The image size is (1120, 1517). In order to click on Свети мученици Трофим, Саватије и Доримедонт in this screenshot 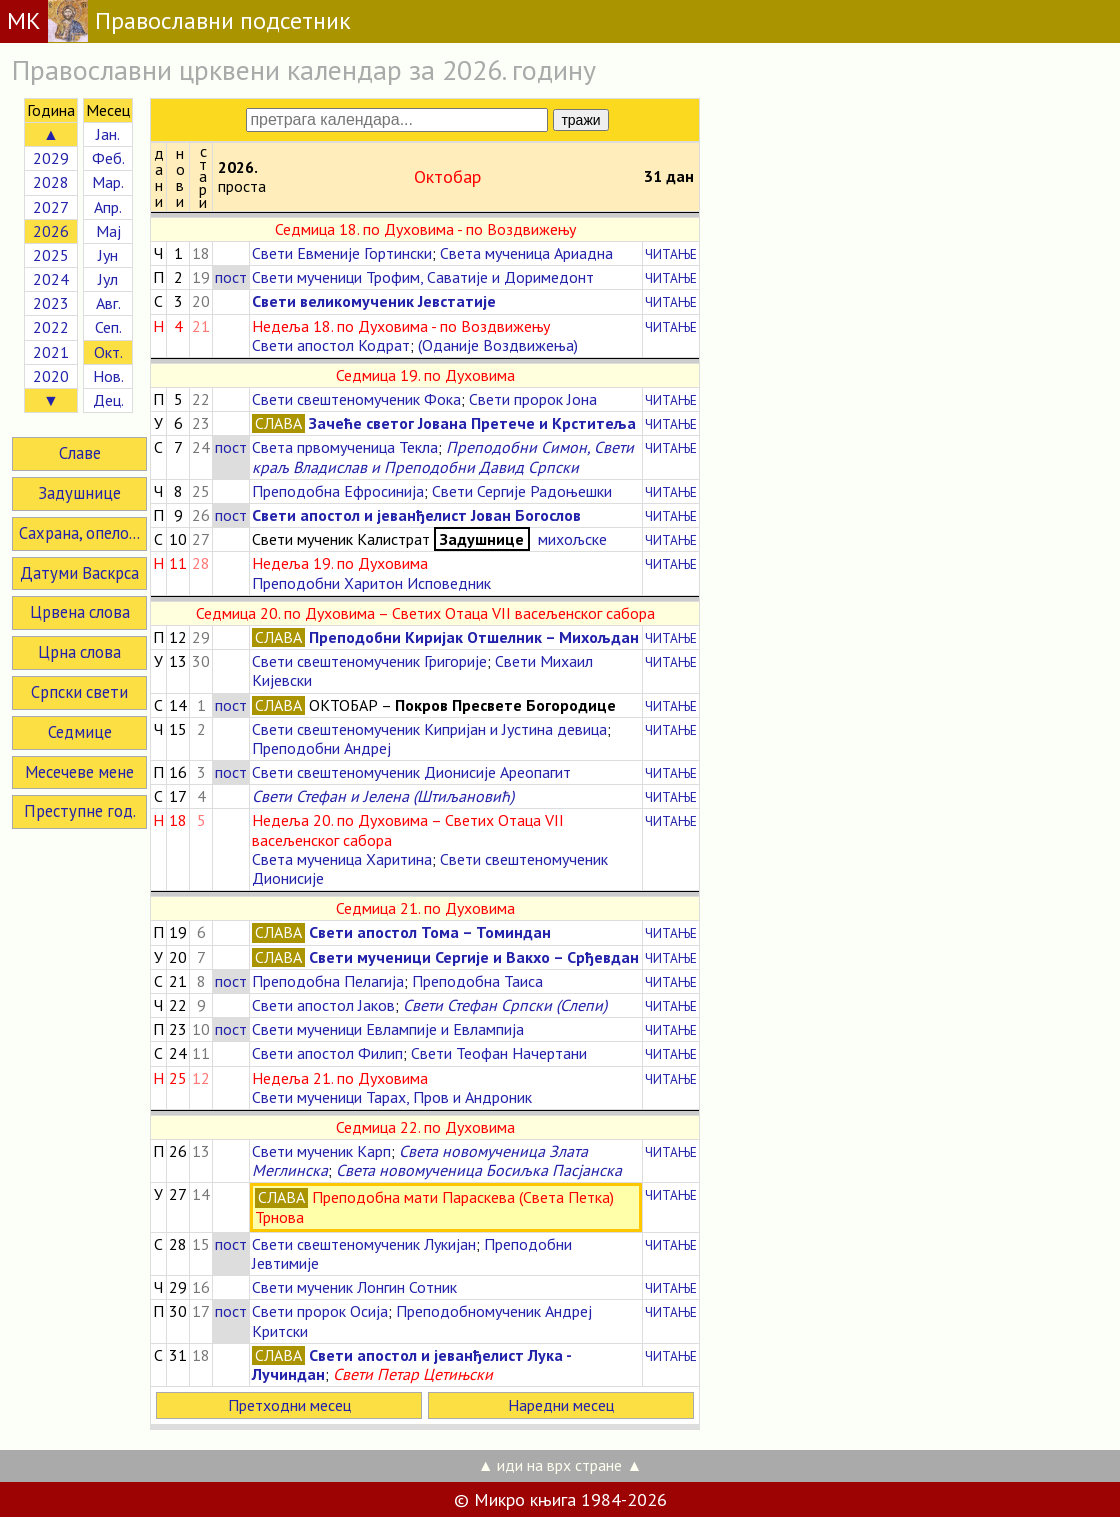, I will do `click(423, 277)`.